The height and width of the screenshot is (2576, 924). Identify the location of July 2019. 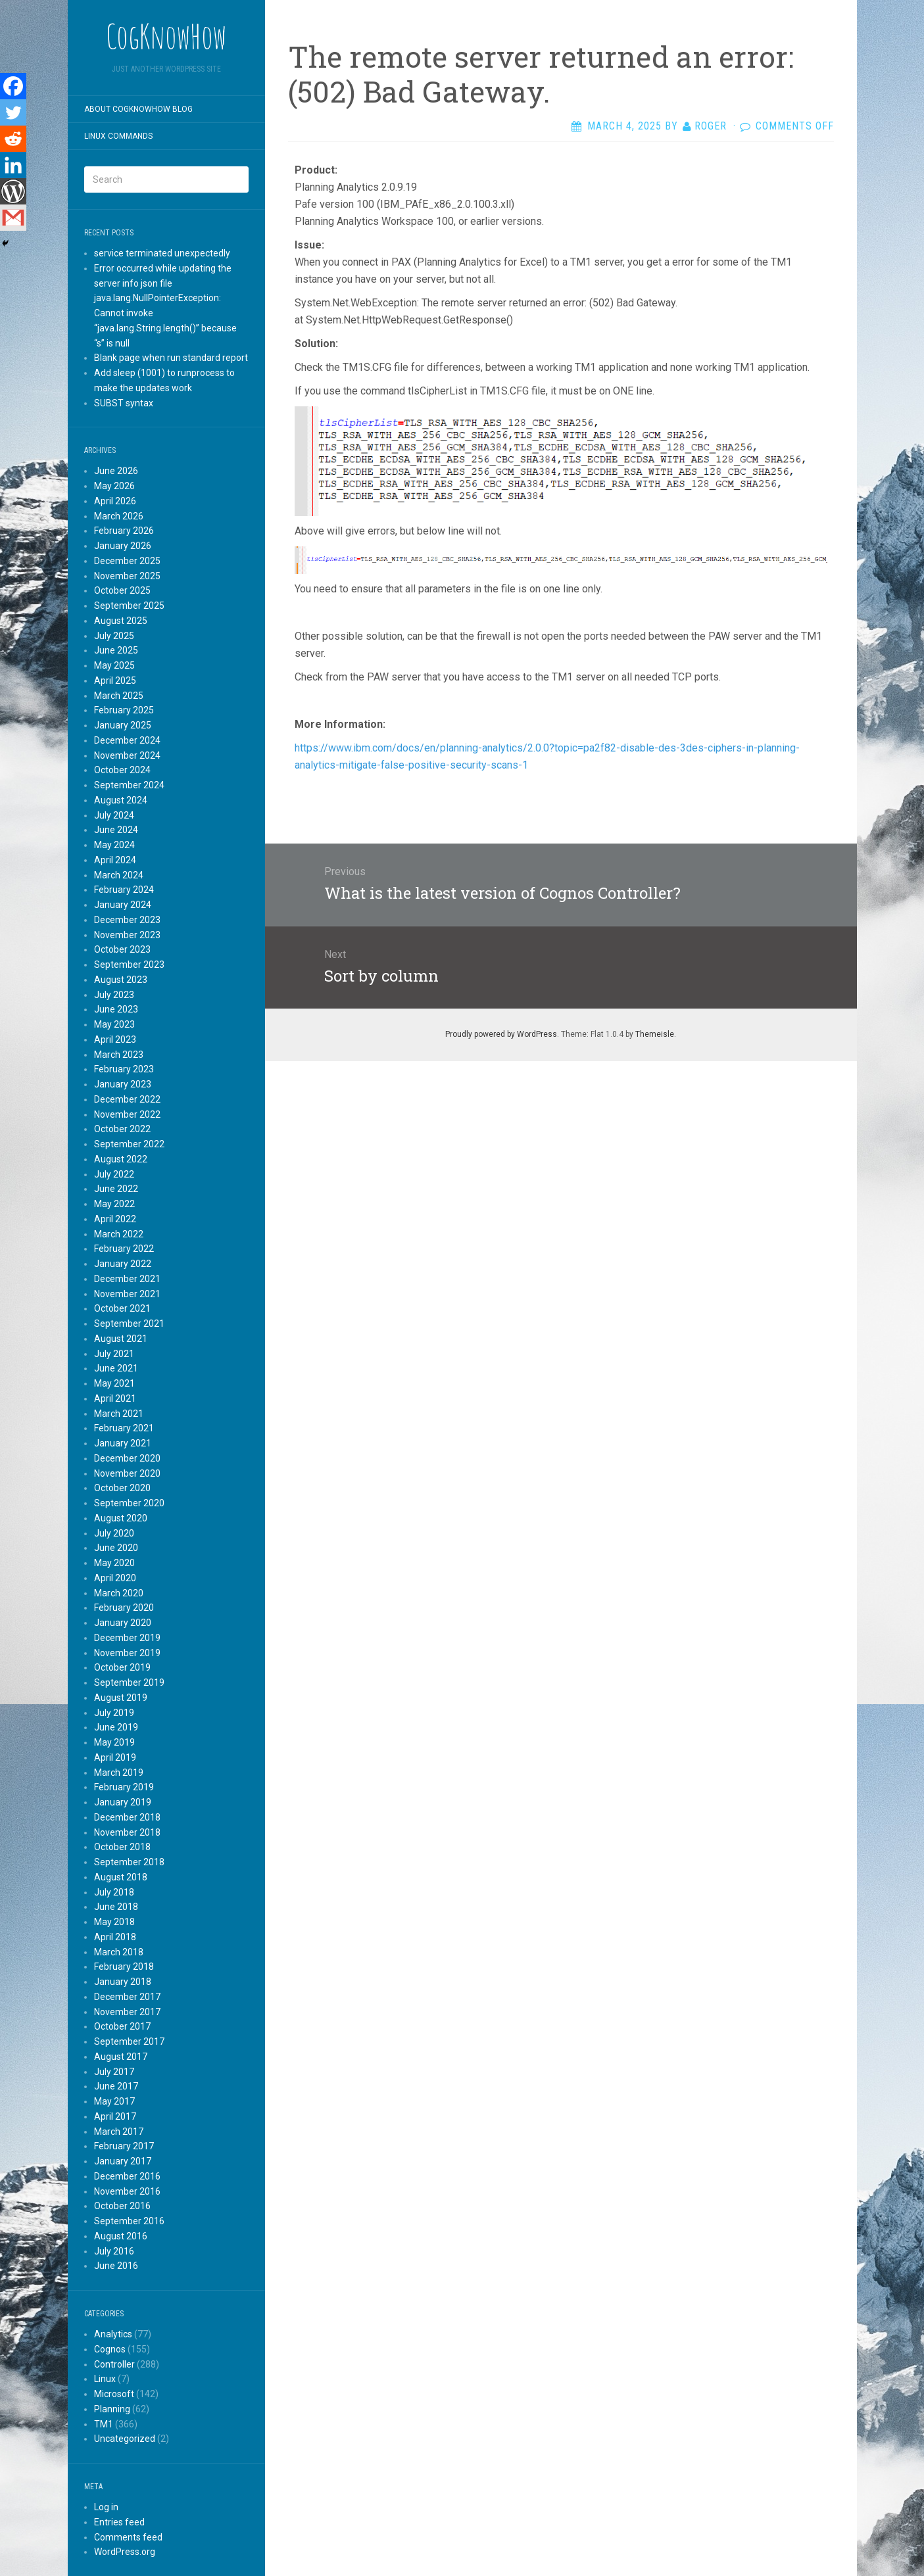
(114, 1712).